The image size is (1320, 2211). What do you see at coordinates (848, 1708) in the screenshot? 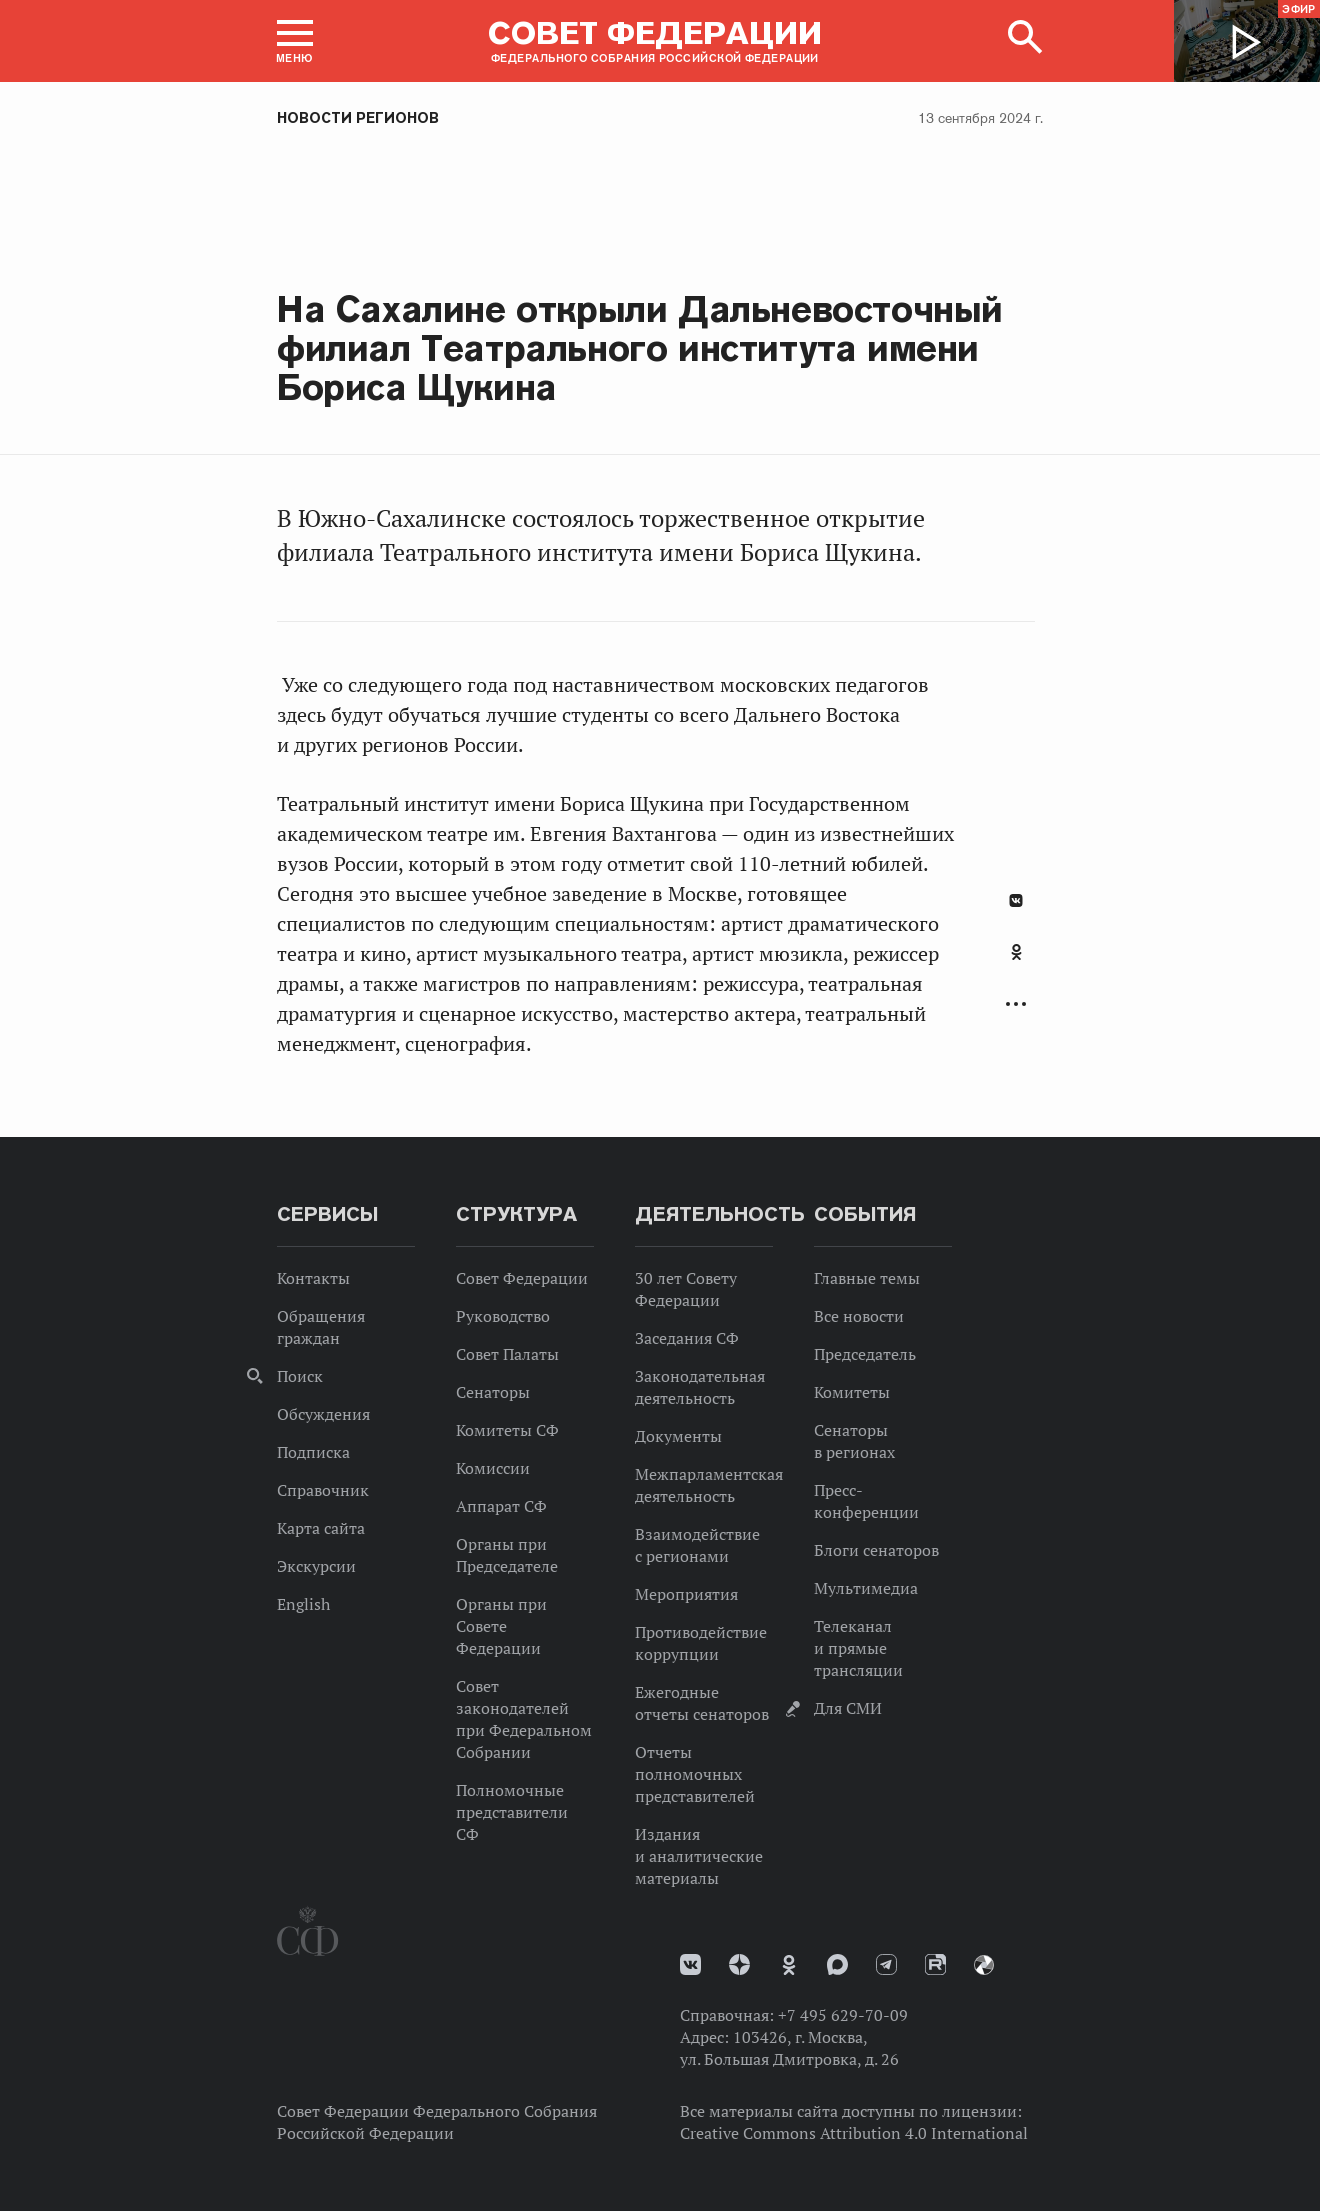
I see `Для СМИ` at bounding box center [848, 1708].